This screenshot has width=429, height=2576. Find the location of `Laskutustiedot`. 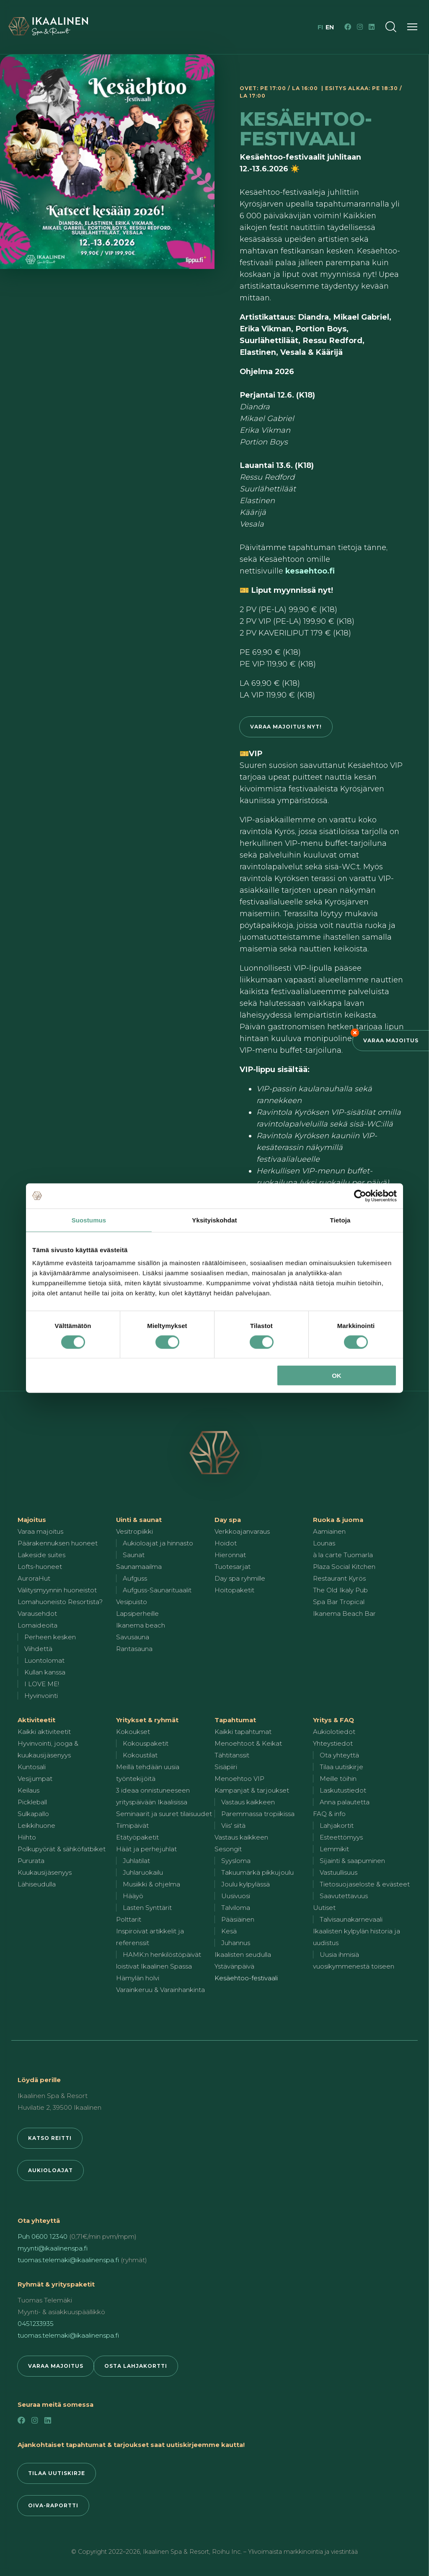

Laskutustiedot is located at coordinates (343, 1790).